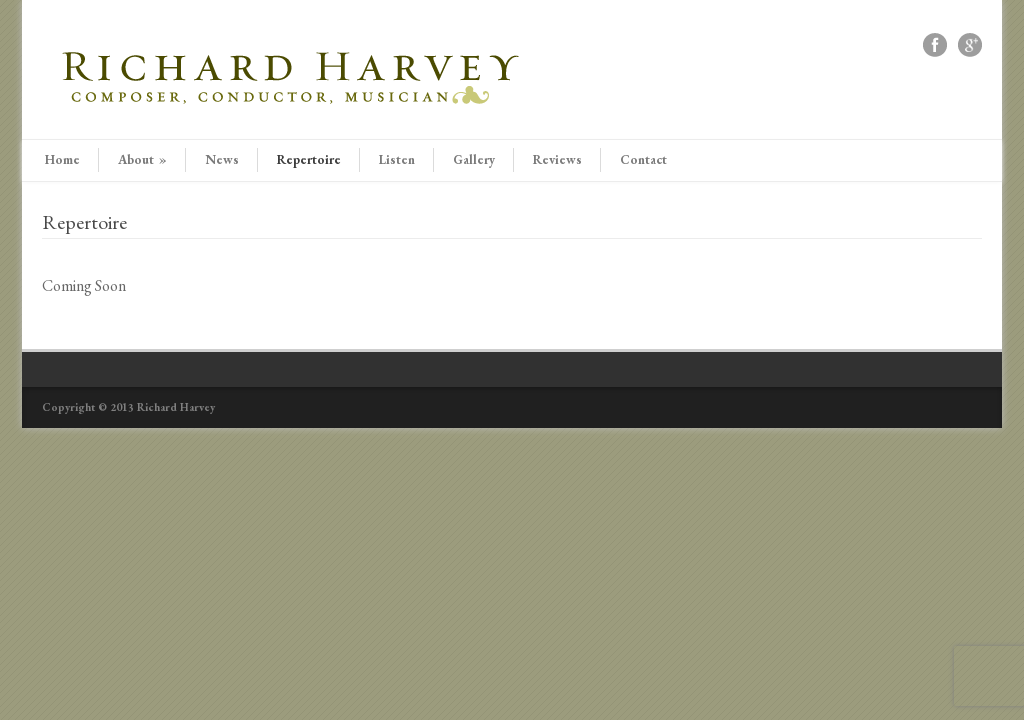 Image resolution: width=1024 pixels, height=720 pixels. I want to click on About, so click(142, 159).